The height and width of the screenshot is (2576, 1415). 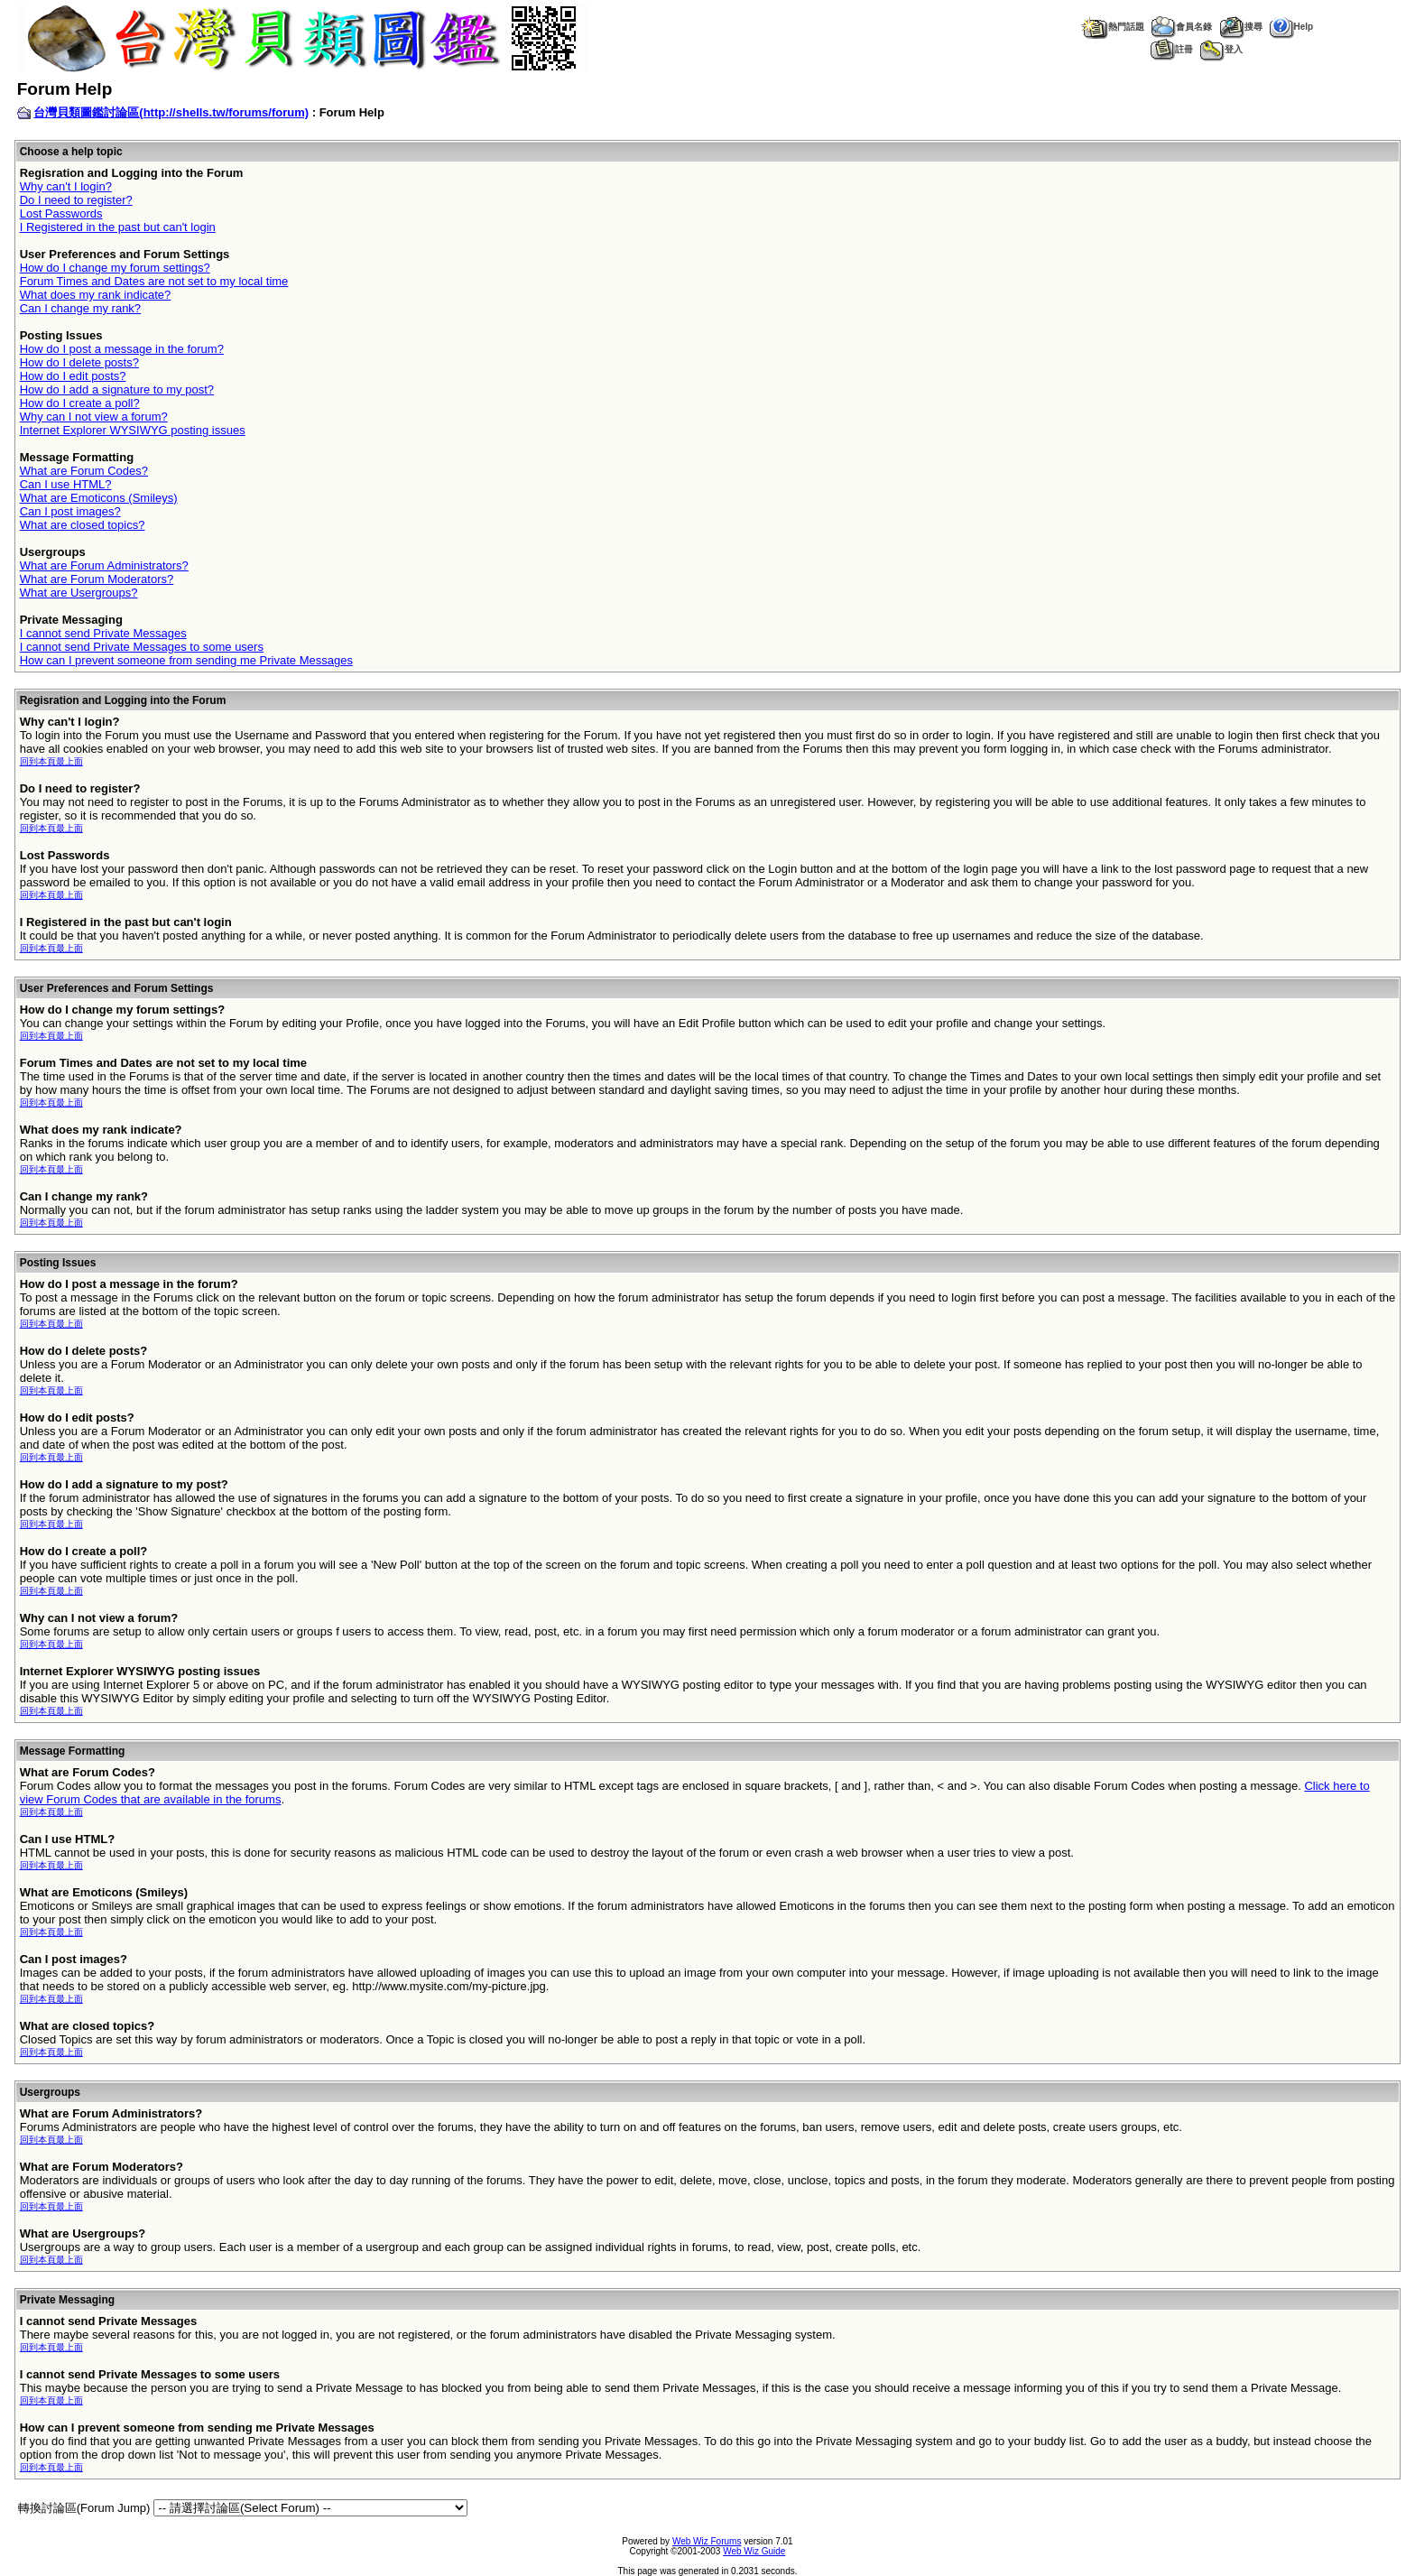 What do you see at coordinates (79, 362) in the screenshot?
I see `How do I delete posts?` at bounding box center [79, 362].